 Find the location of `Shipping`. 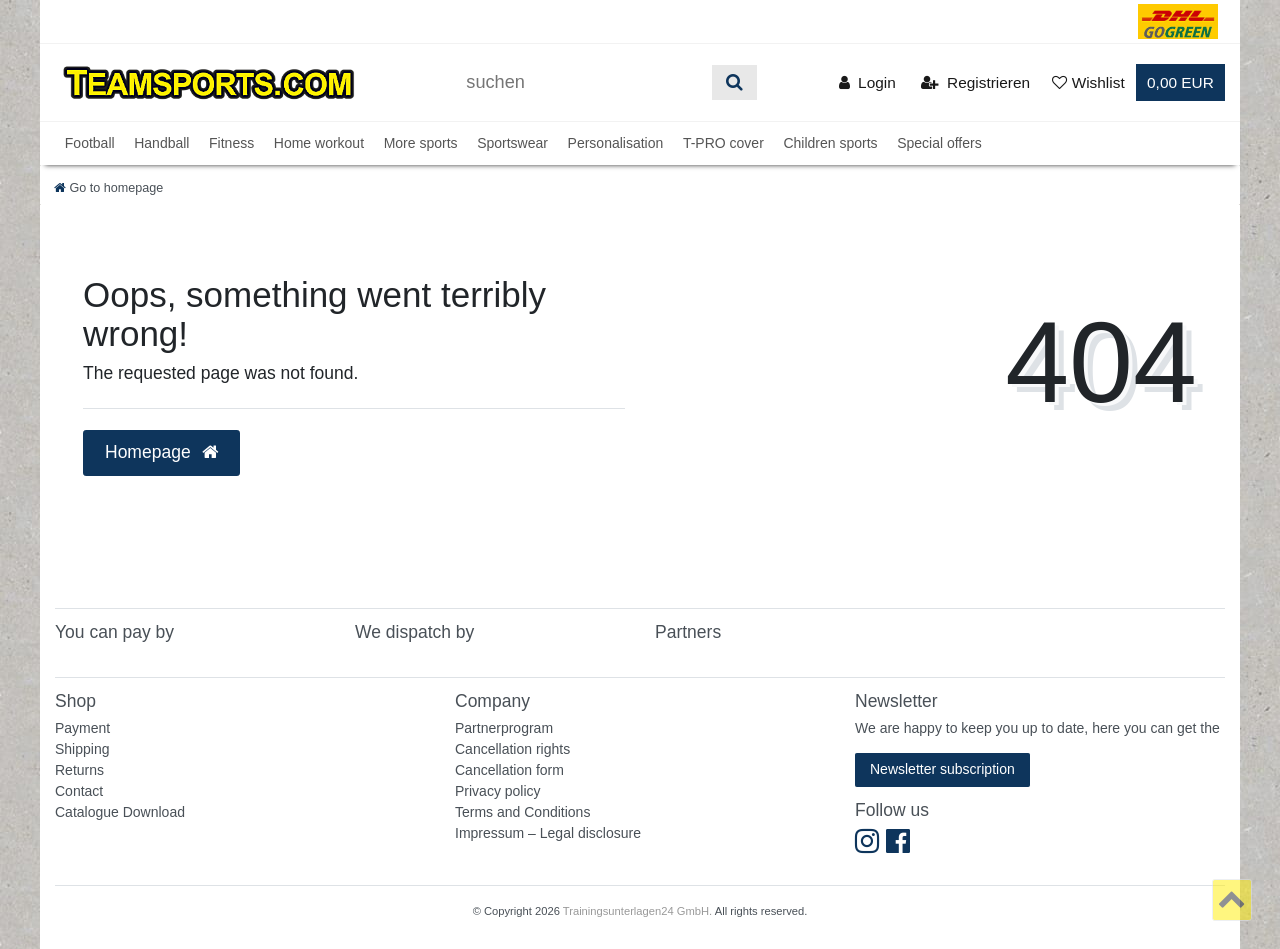

Shipping is located at coordinates (82, 749).